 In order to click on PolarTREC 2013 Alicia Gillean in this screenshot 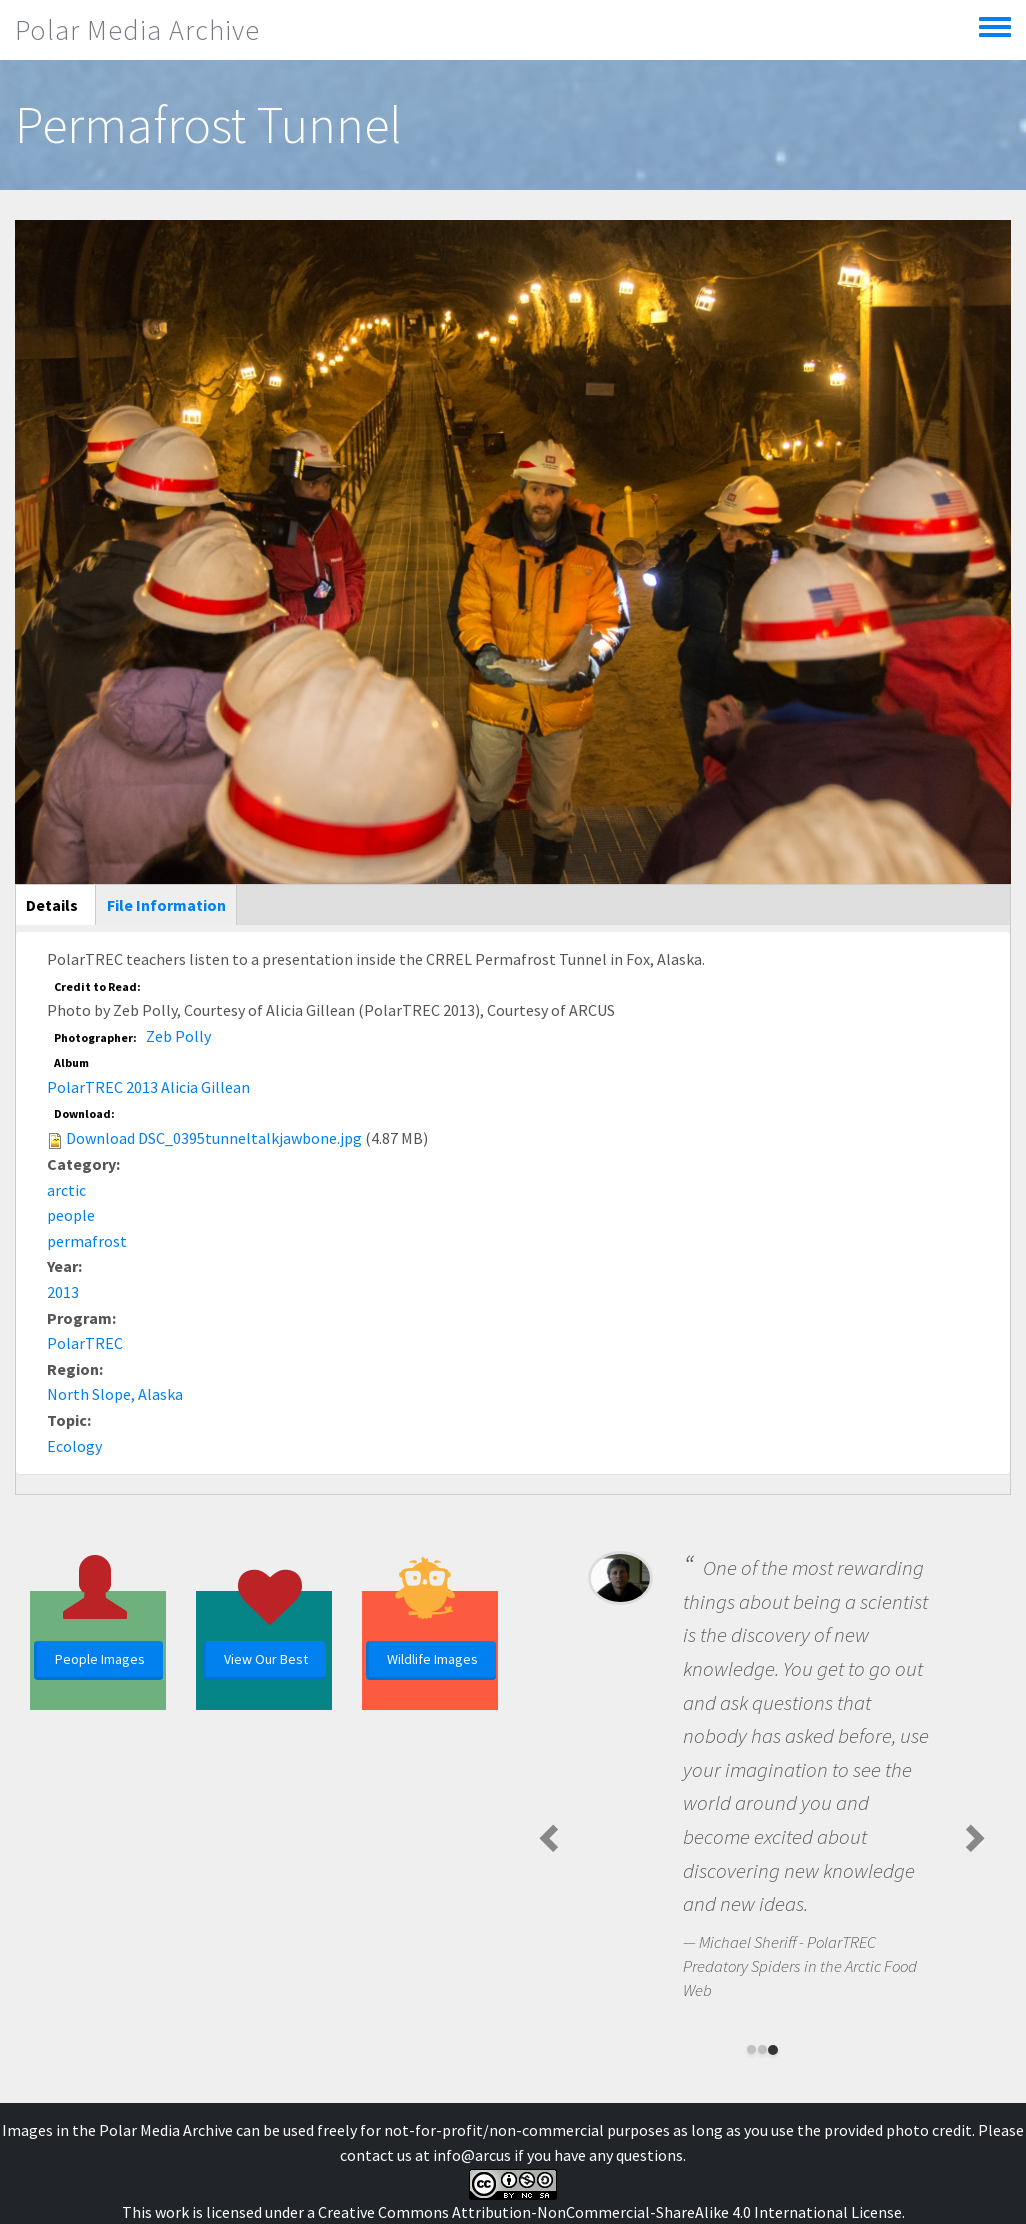, I will do `click(148, 1087)`.